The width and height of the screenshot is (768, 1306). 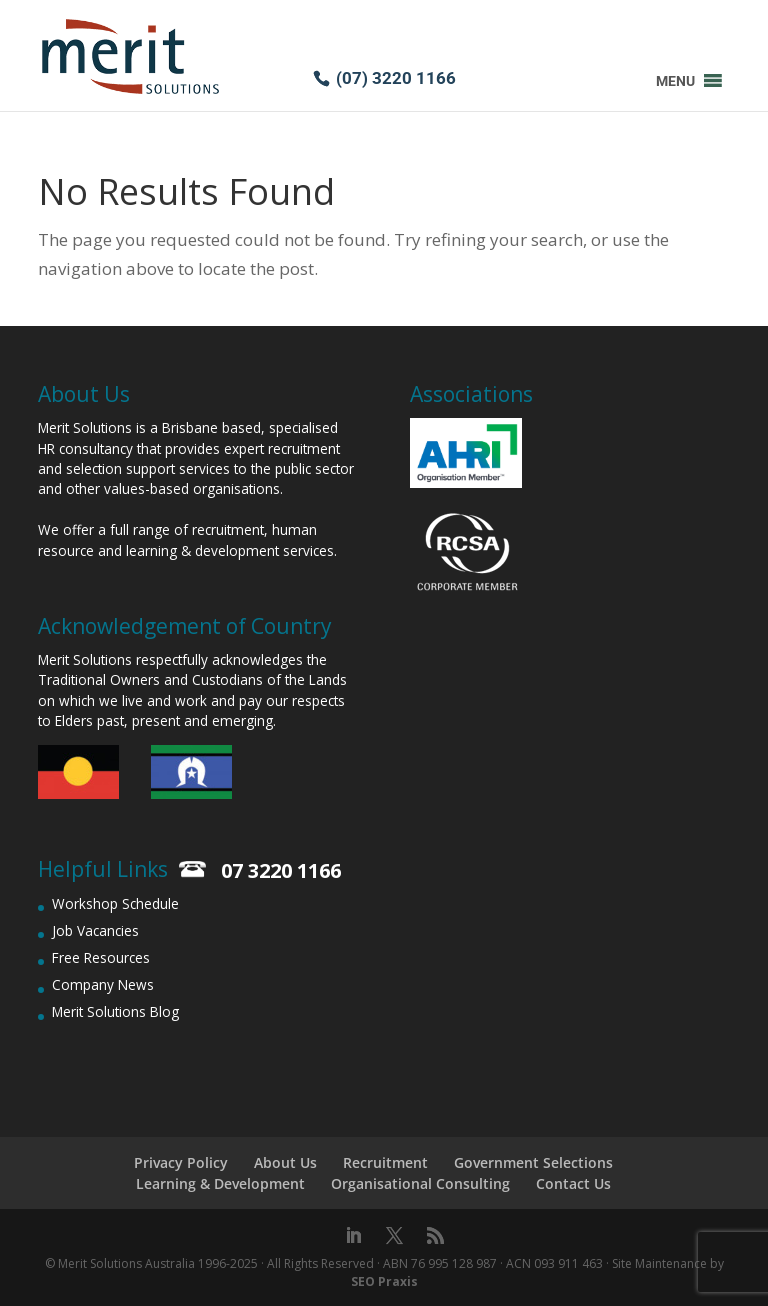 What do you see at coordinates (95, 930) in the screenshot?
I see `Job Vacancies` at bounding box center [95, 930].